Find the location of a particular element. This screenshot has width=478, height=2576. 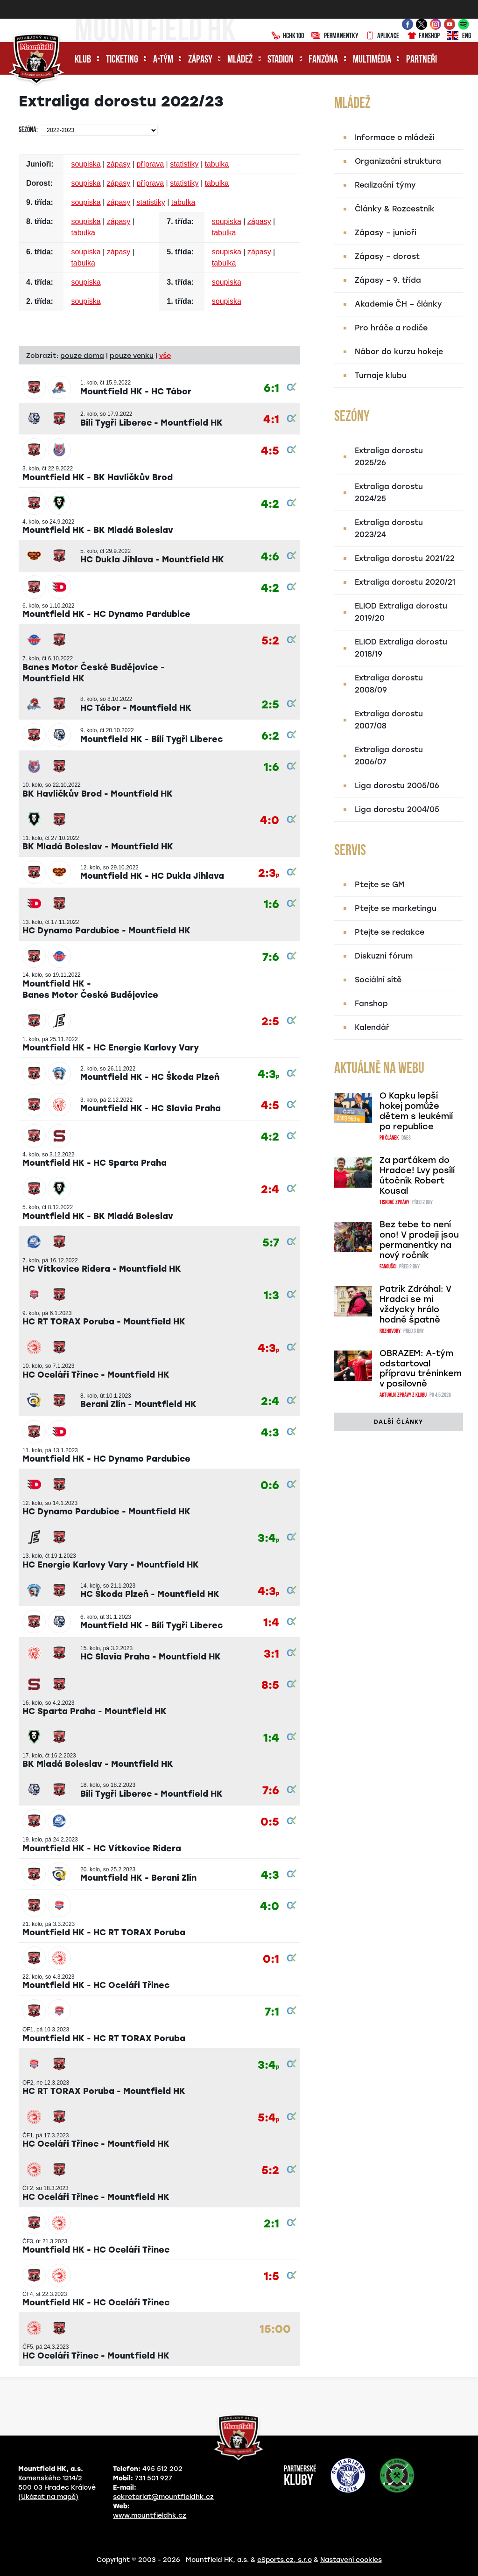

2:1 is located at coordinates (271, 2224).